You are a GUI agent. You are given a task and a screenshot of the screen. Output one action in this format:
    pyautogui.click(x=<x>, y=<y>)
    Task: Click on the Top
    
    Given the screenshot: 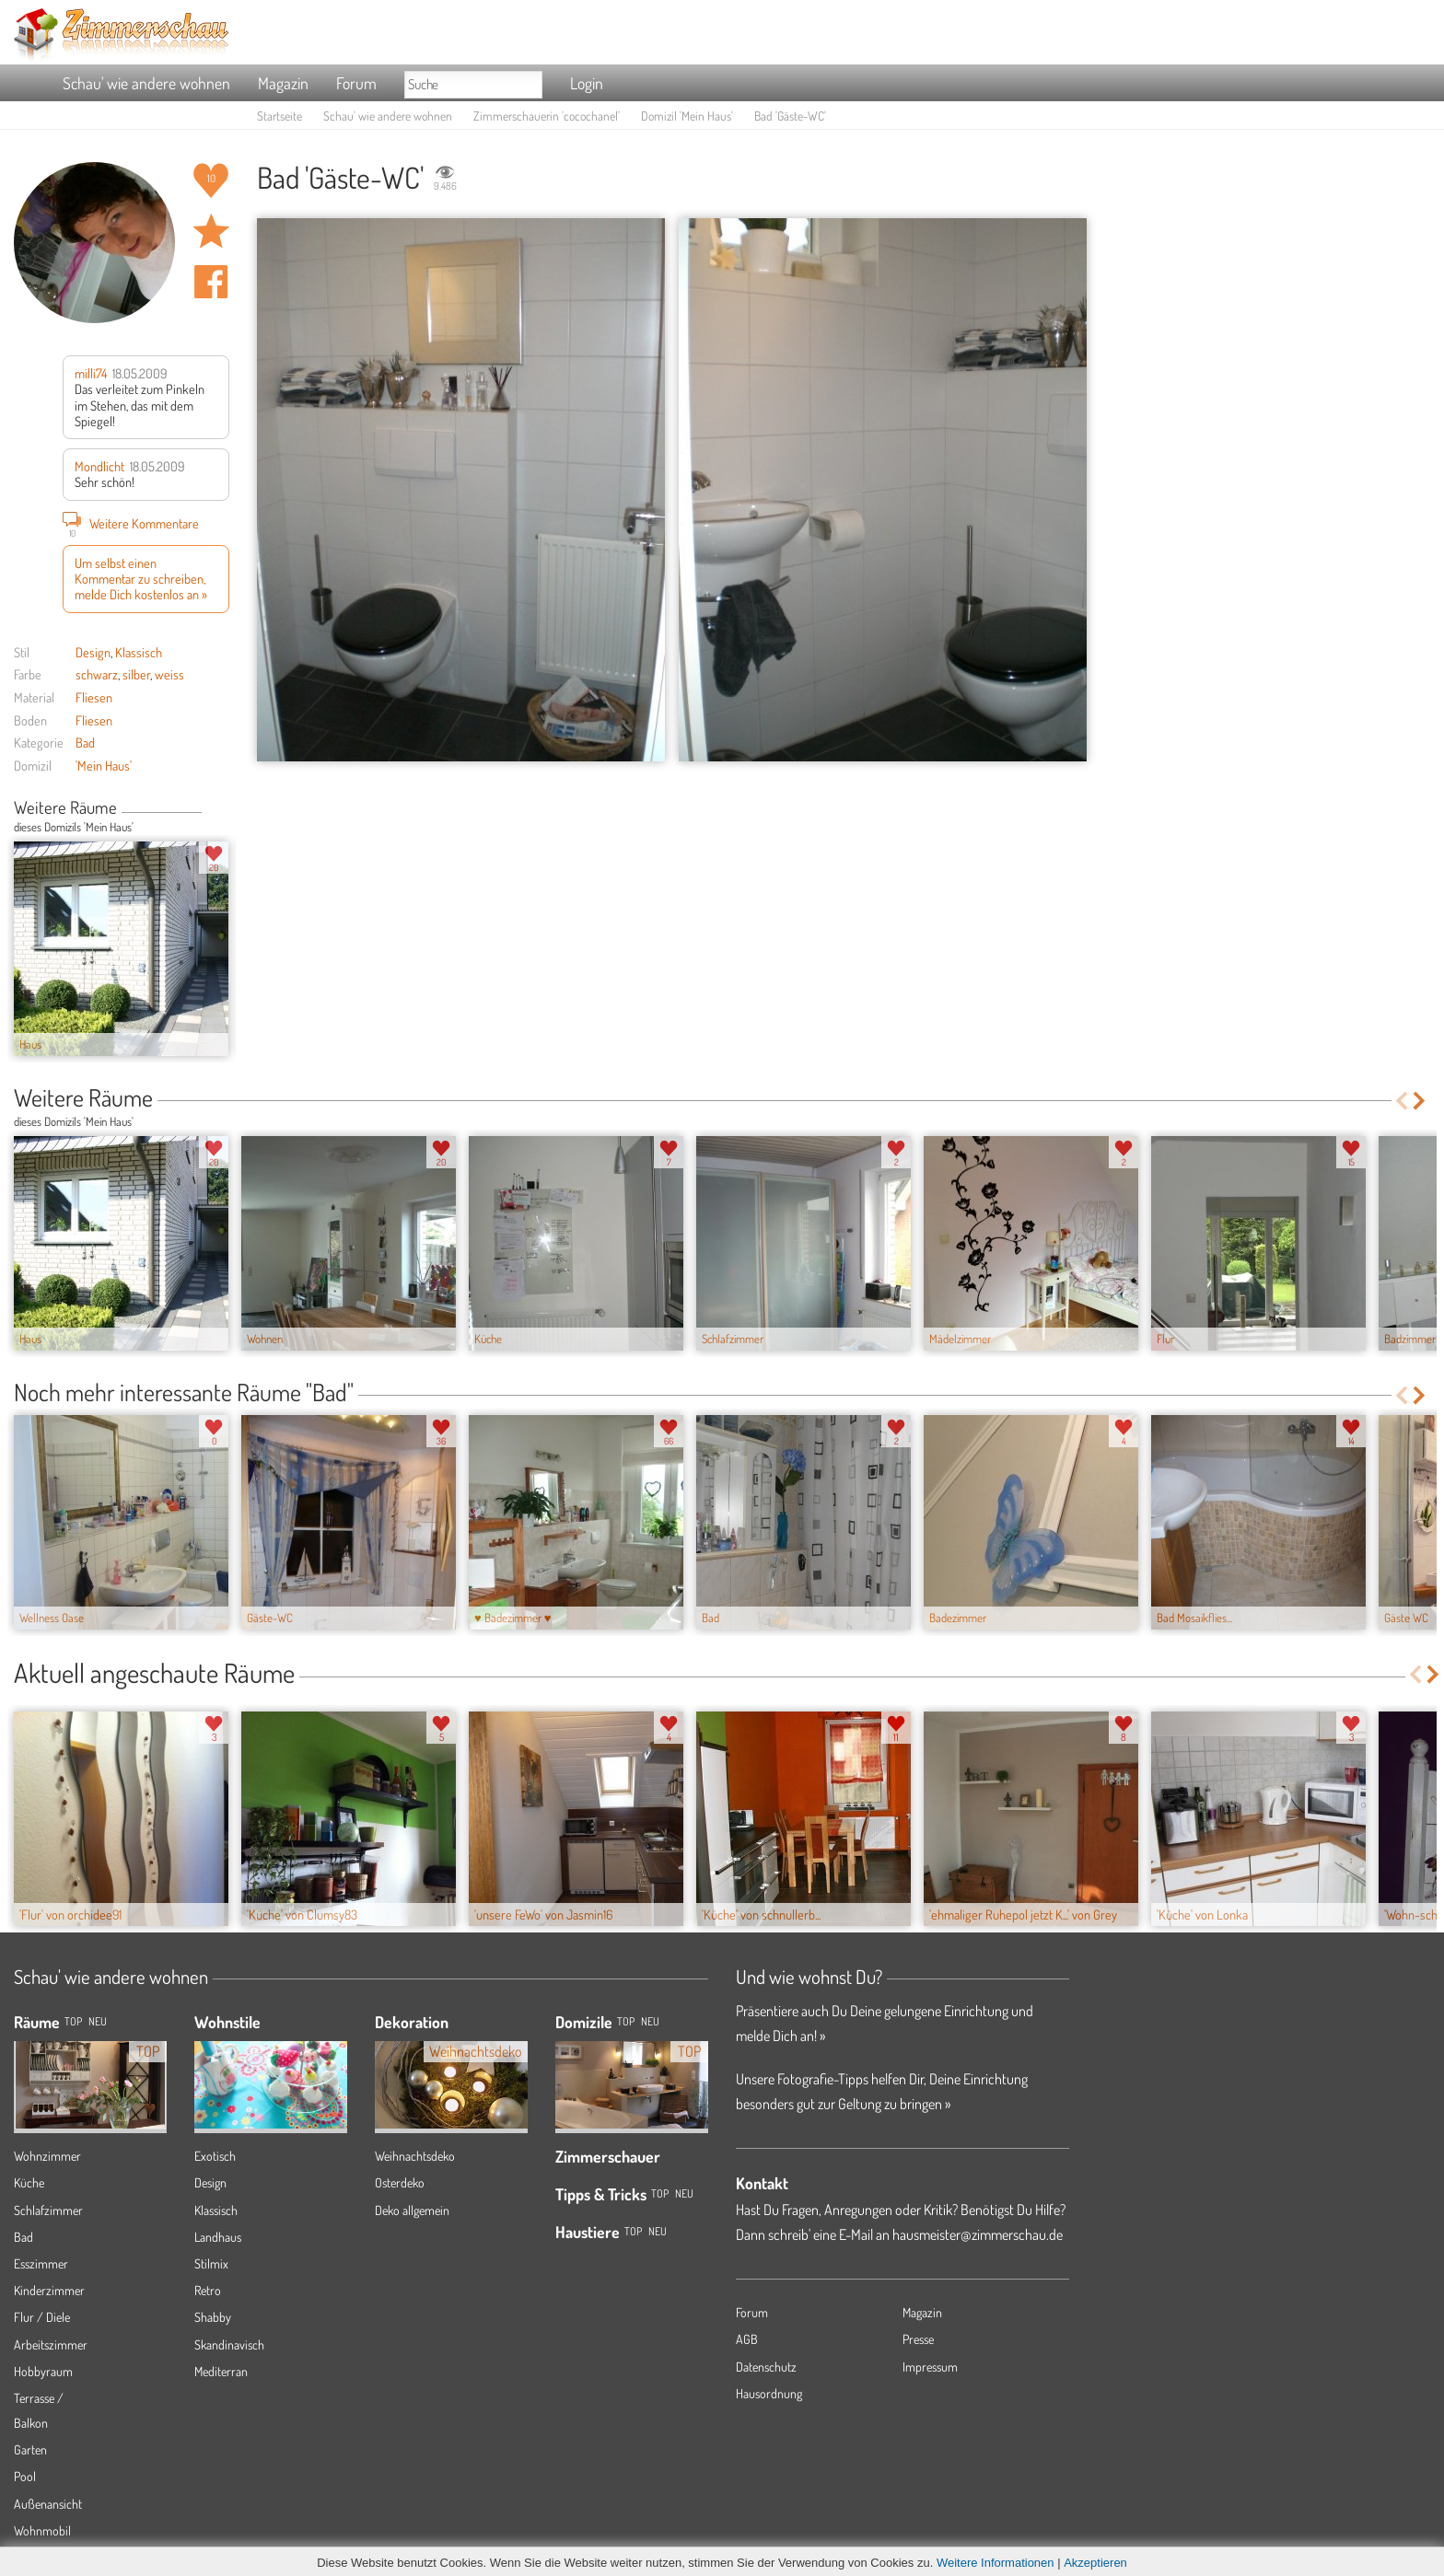 What is the action you would take?
    pyautogui.click(x=626, y=2021)
    